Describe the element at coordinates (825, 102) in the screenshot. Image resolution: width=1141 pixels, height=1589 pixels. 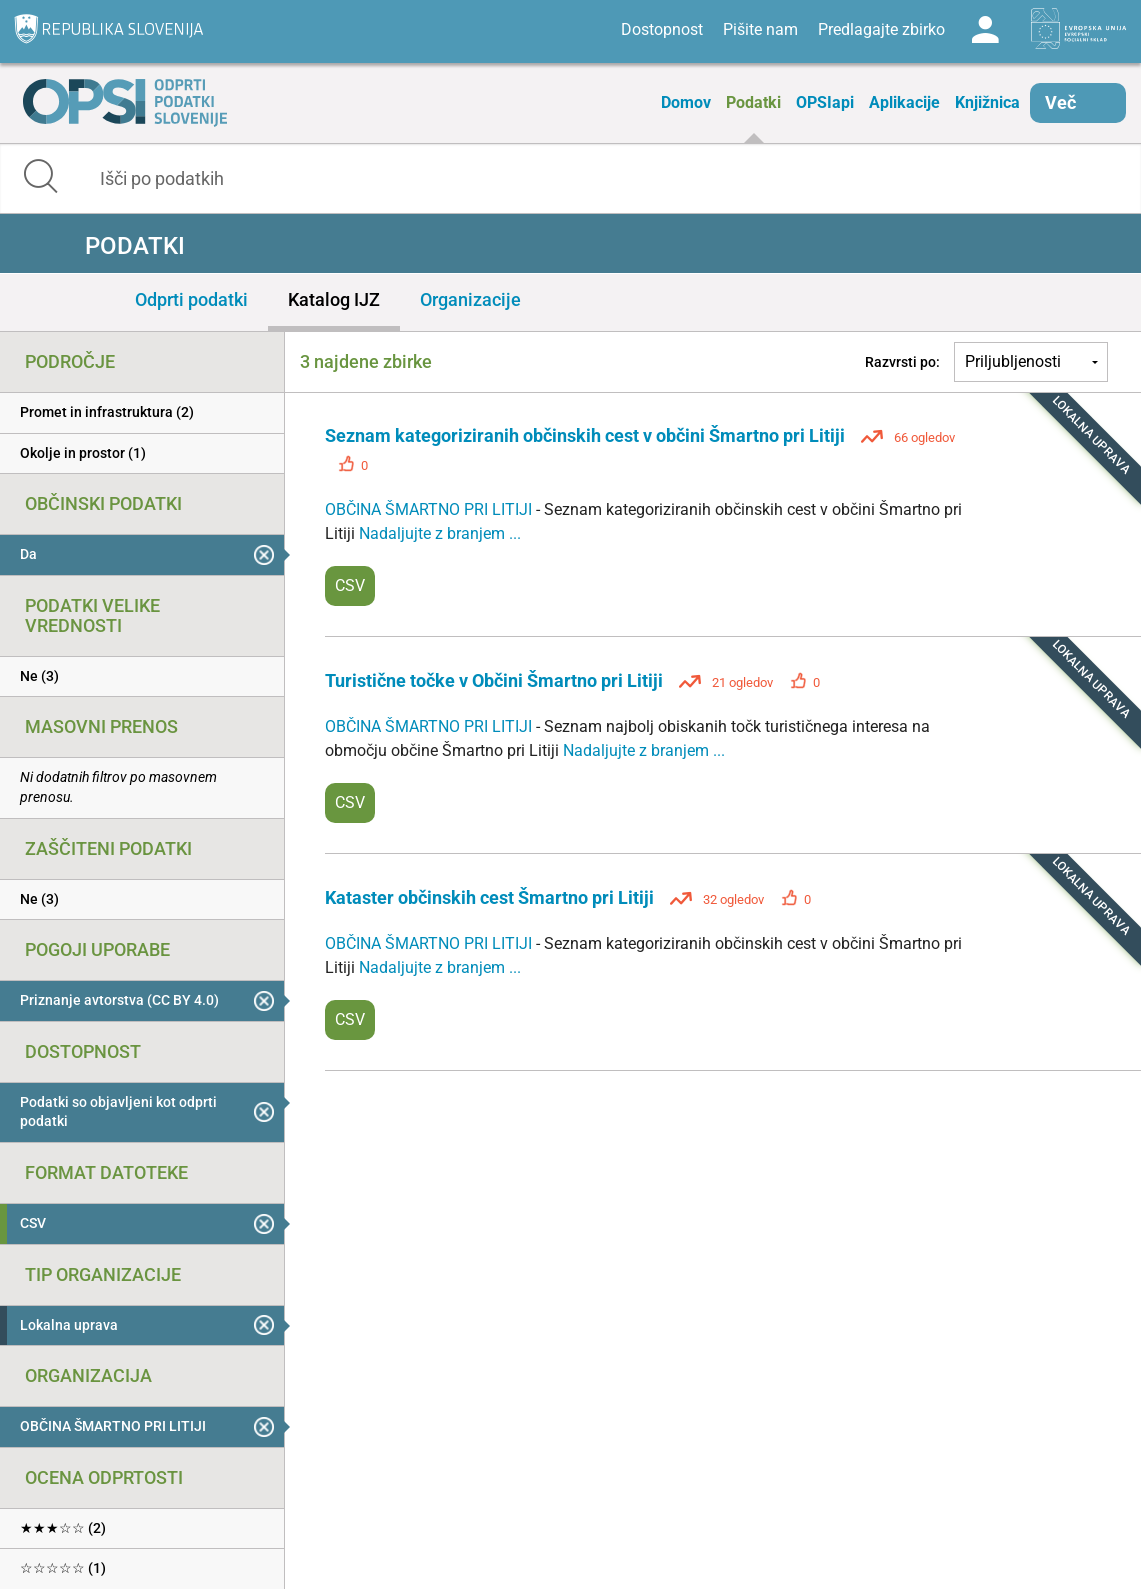
I see `OPSIapi` at that location.